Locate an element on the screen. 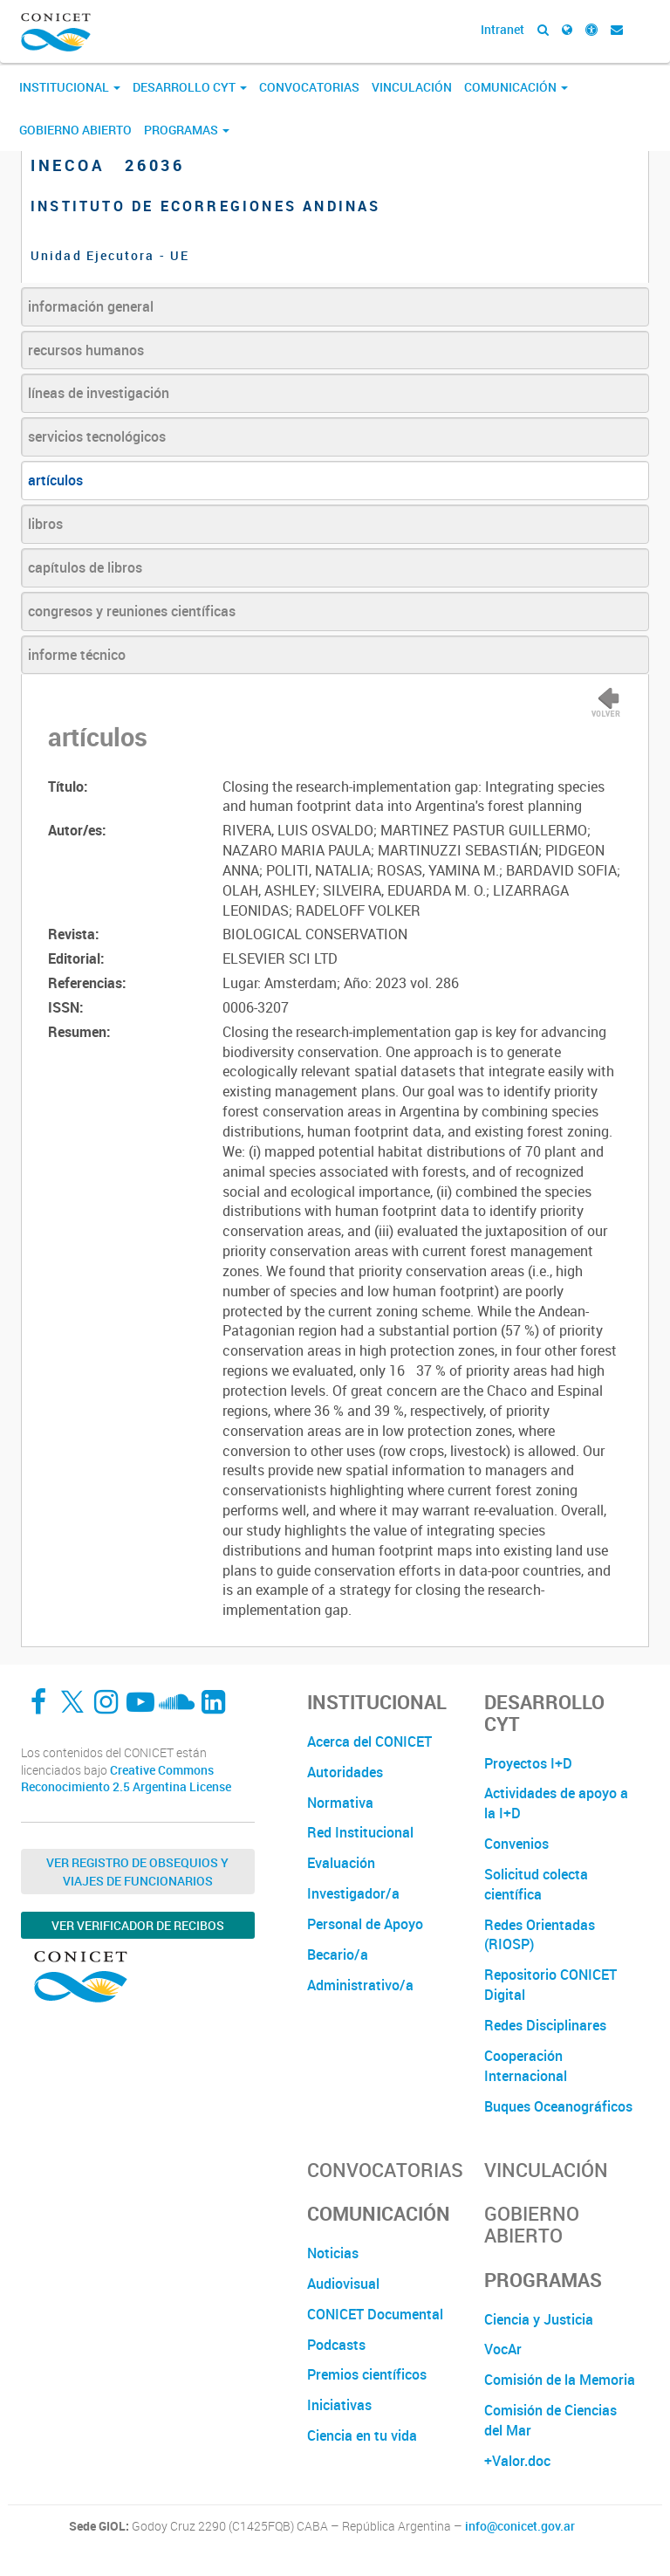  Investigador/a is located at coordinates (353, 1893).